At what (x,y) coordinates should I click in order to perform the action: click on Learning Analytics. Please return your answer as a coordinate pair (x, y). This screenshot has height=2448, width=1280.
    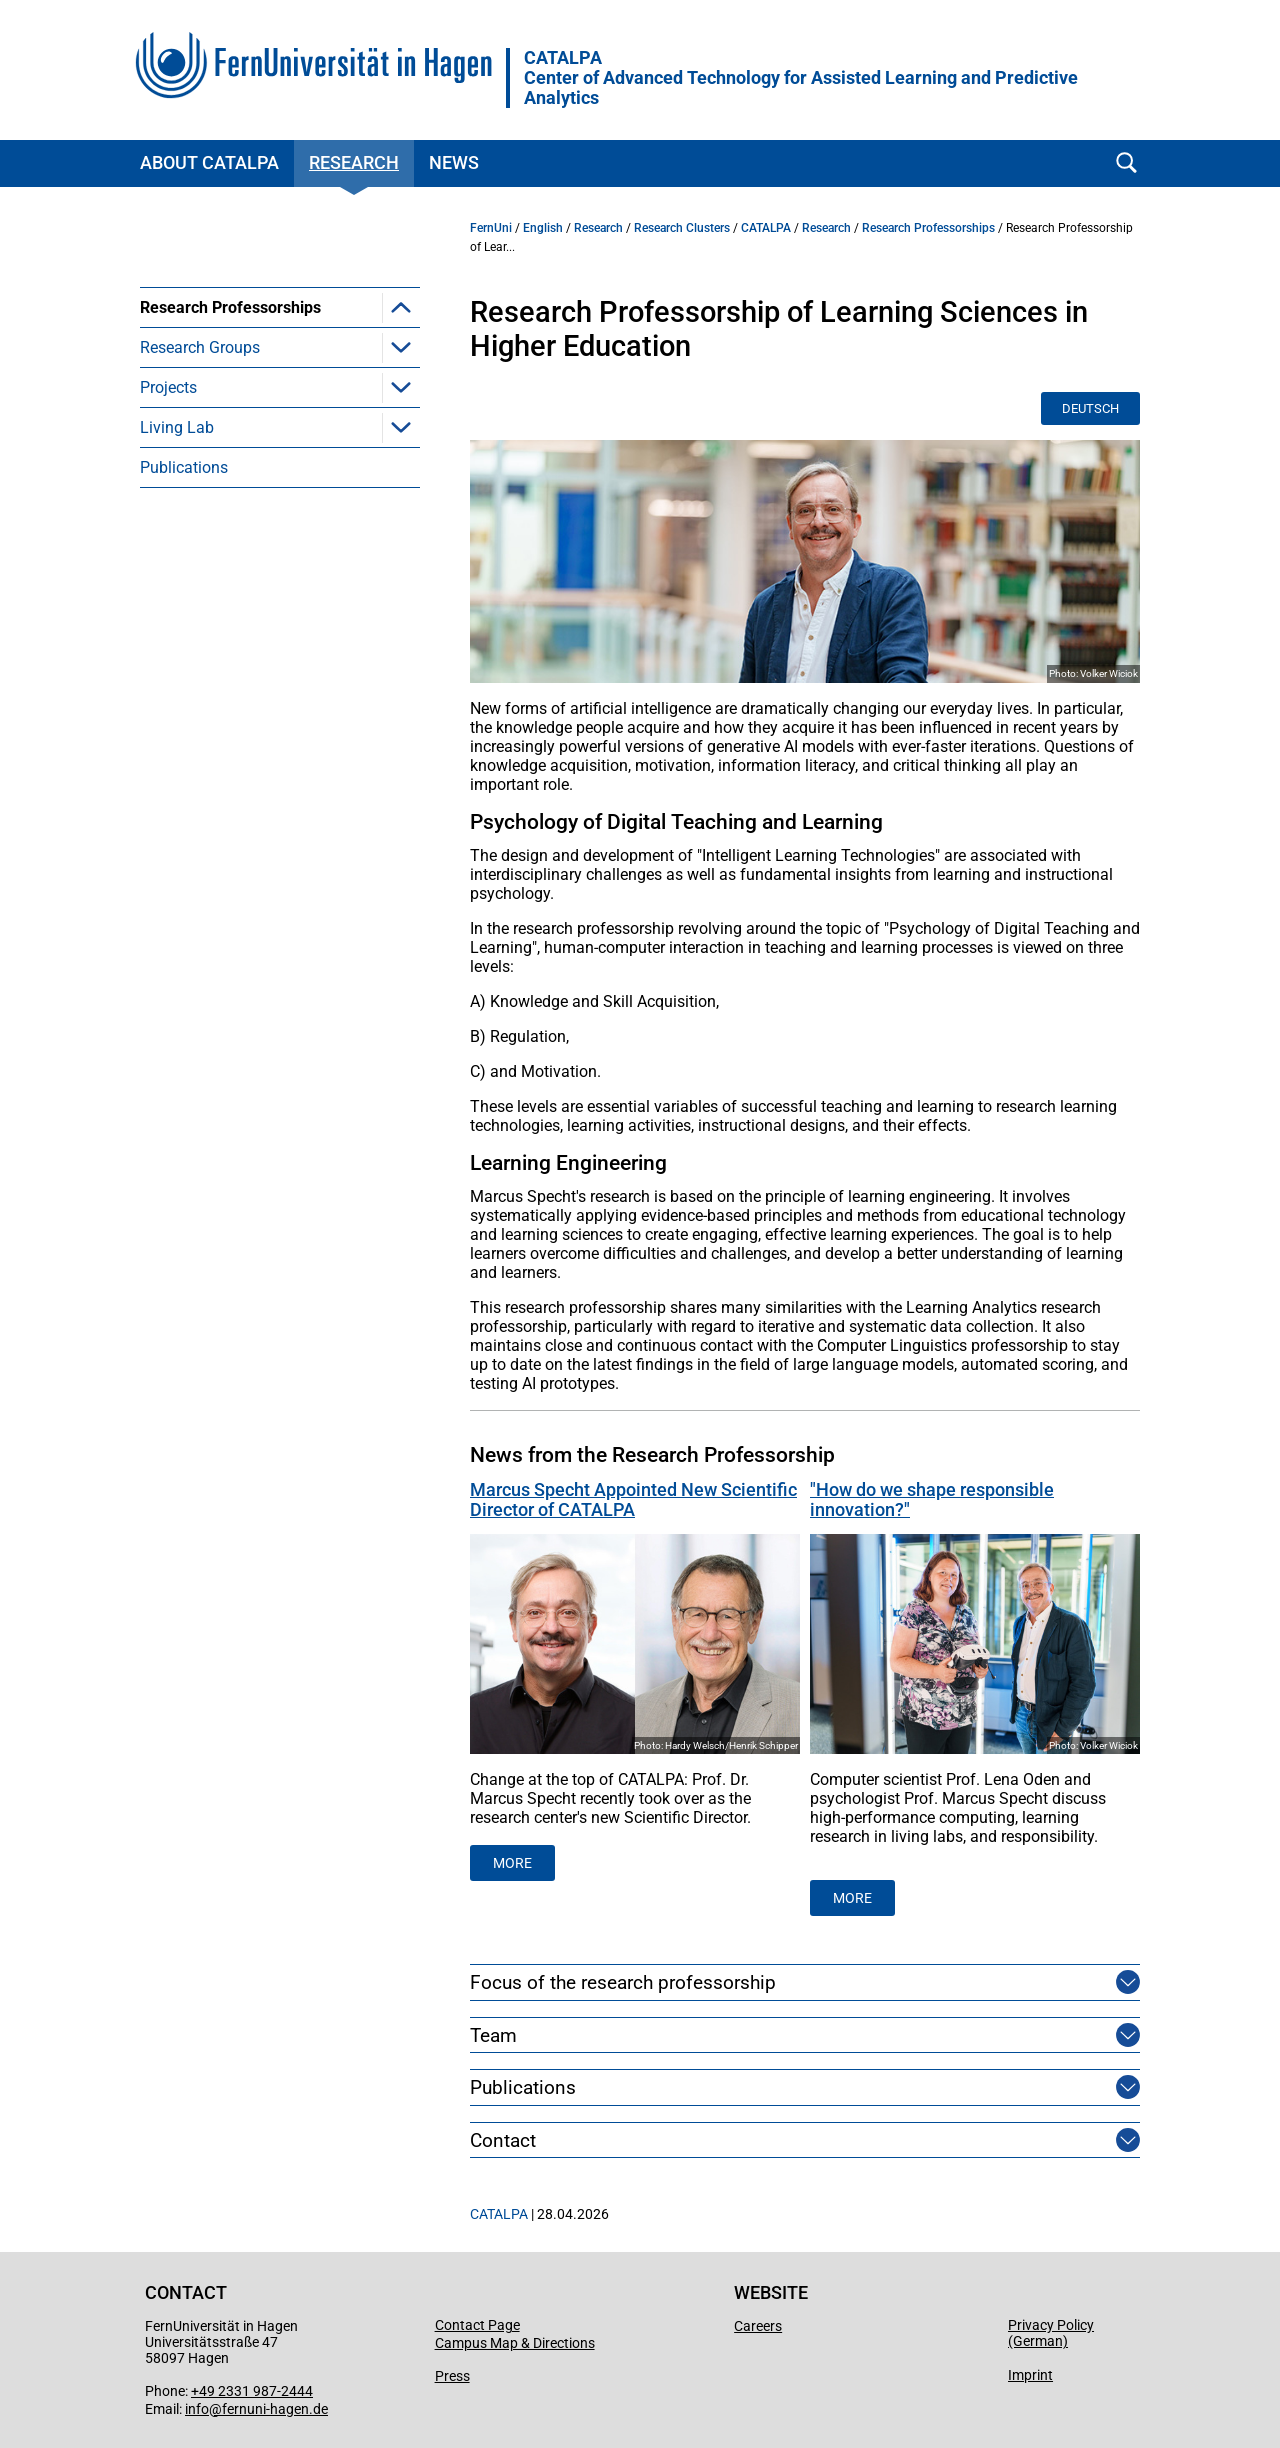
    Looking at the image, I should click on (235, 387).